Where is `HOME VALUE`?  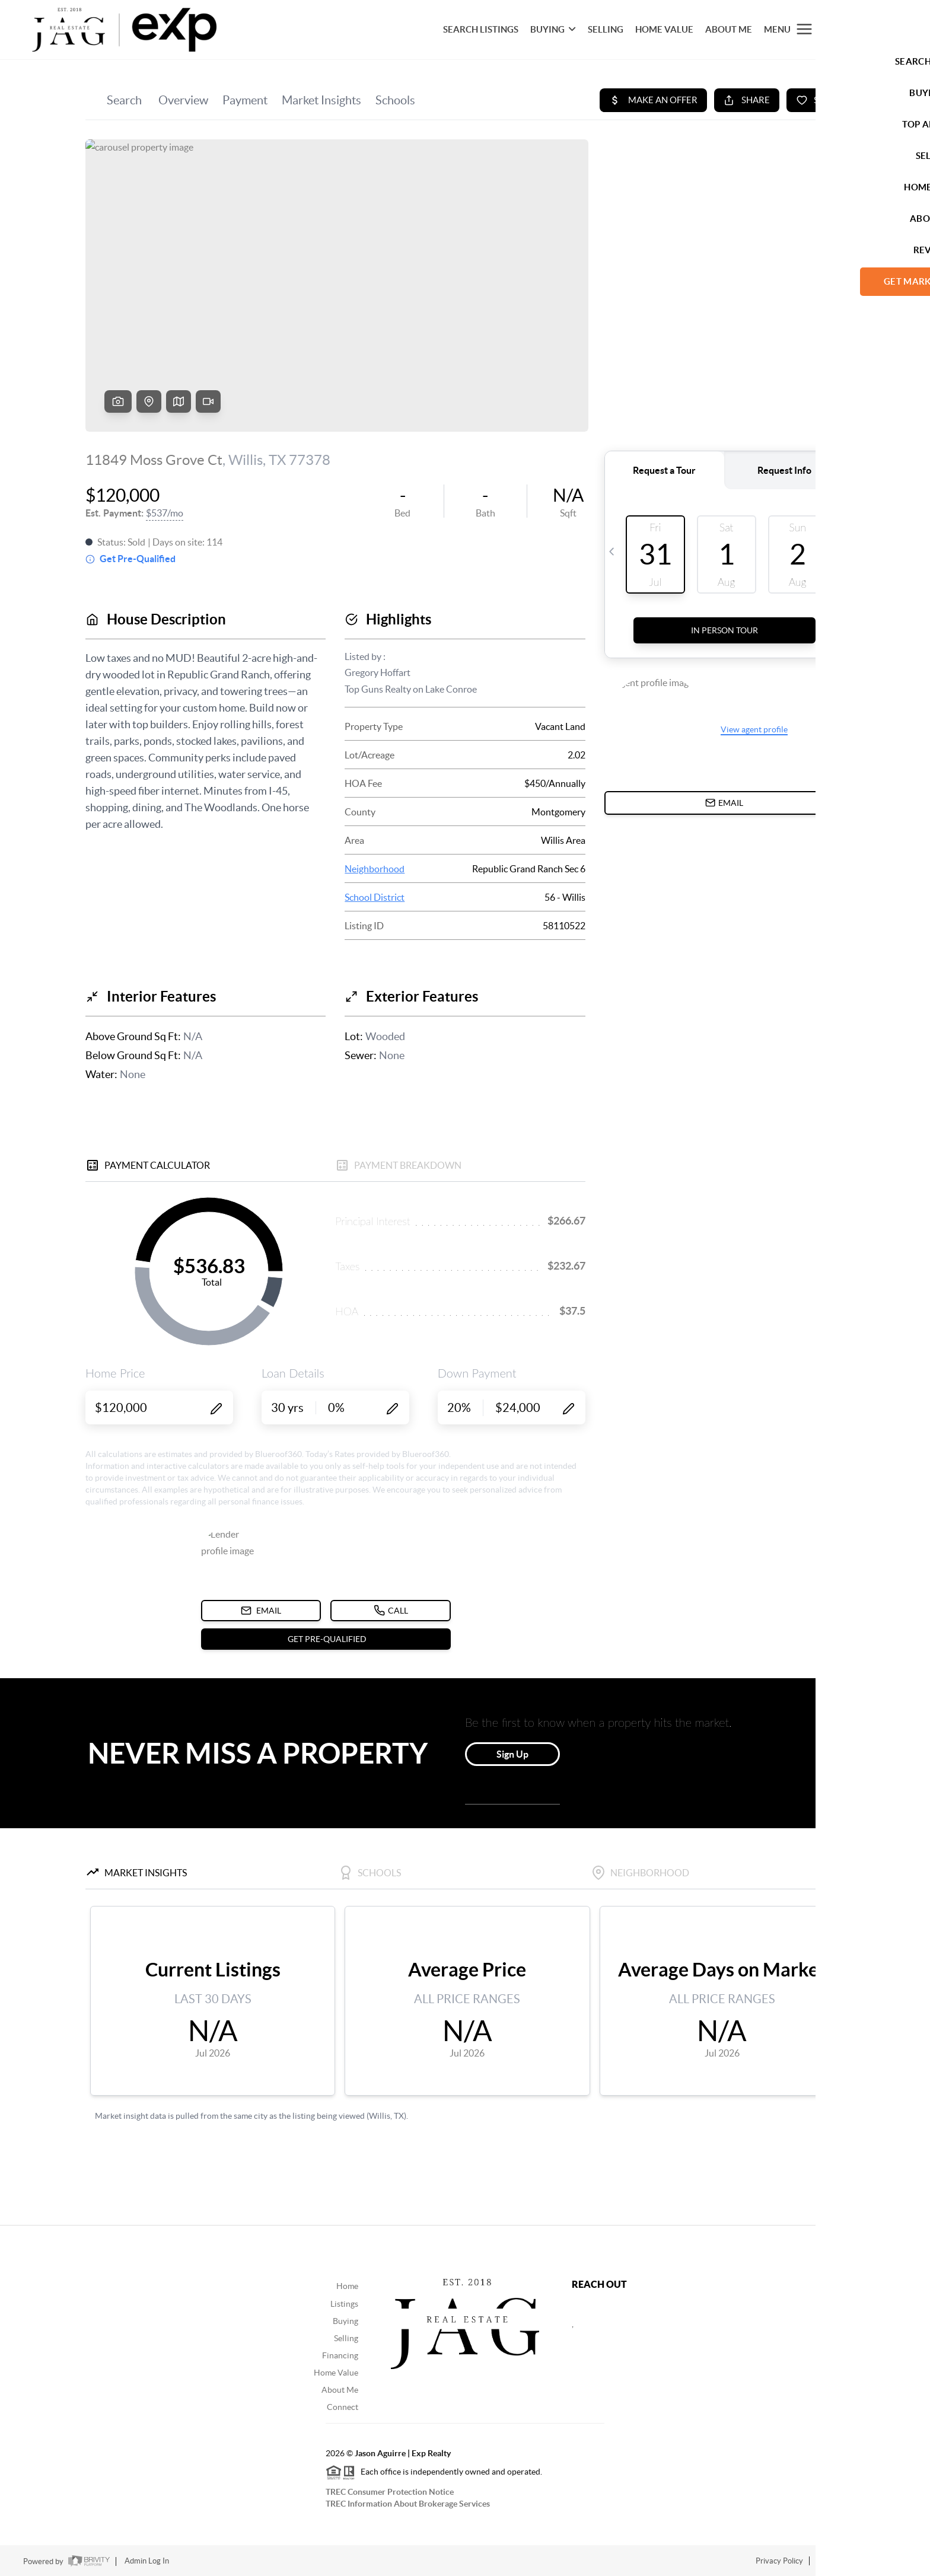 HOME VALUE is located at coordinates (664, 29).